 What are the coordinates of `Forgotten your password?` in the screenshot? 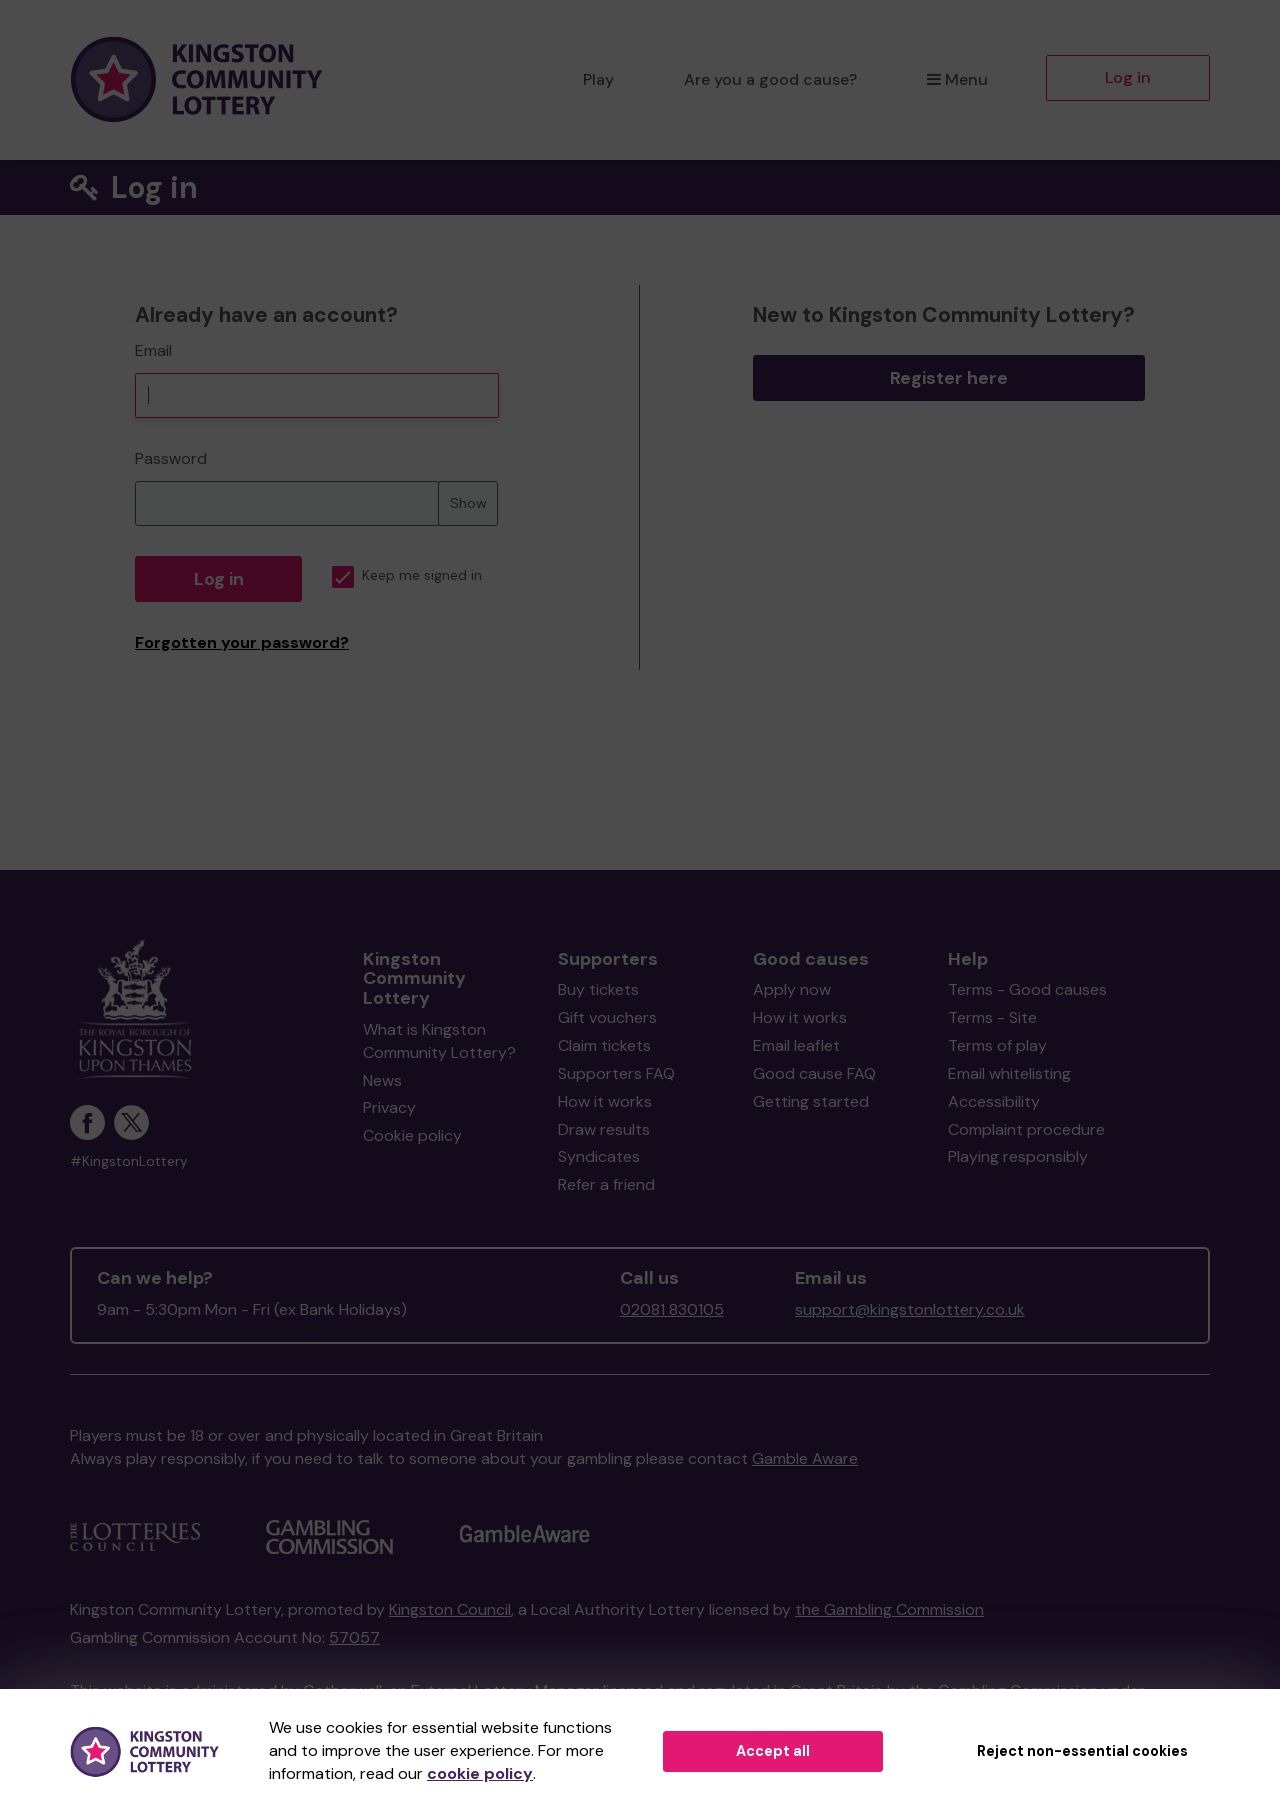 It's located at (242, 642).